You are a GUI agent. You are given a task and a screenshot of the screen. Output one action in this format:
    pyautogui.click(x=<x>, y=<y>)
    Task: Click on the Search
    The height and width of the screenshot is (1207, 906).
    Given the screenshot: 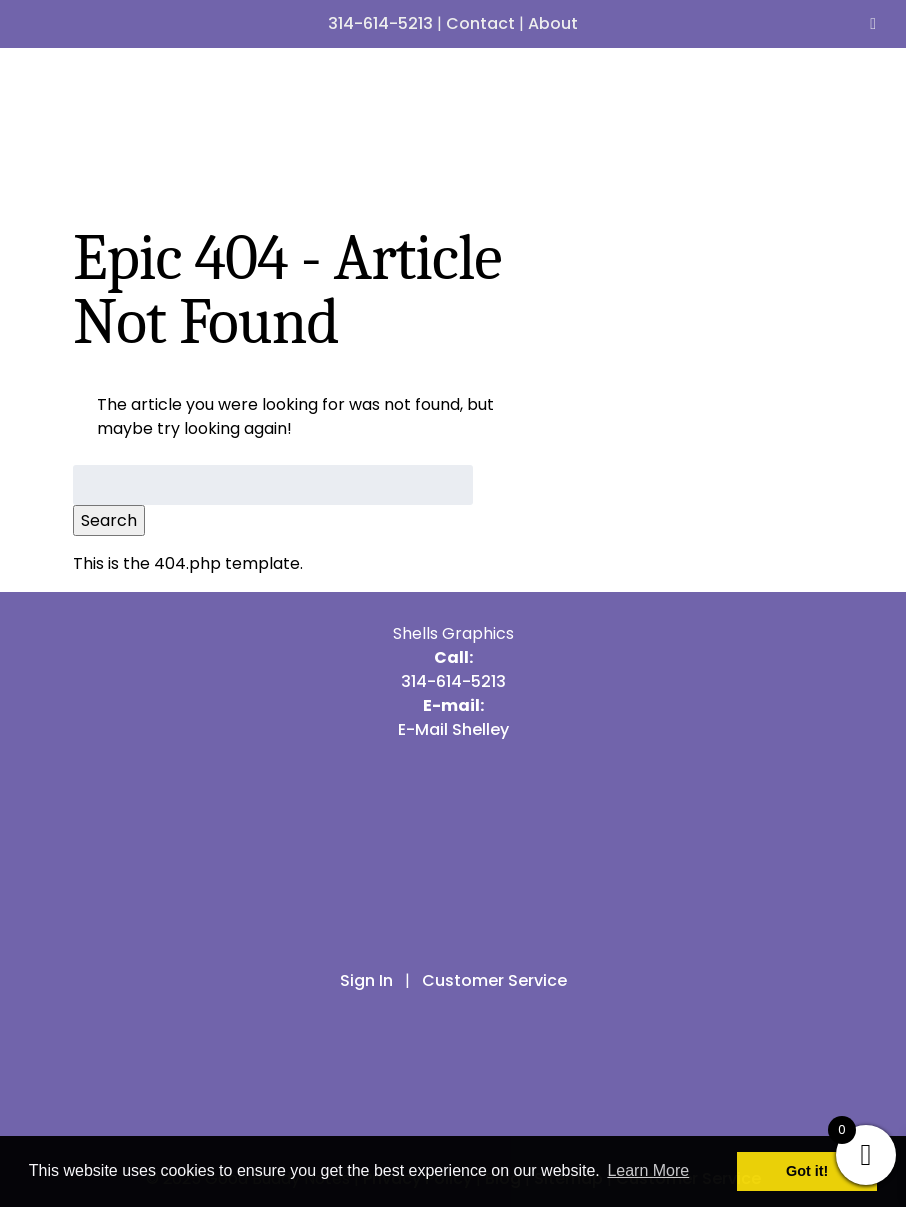 What is the action you would take?
    pyautogui.click(x=109, y=520)
    